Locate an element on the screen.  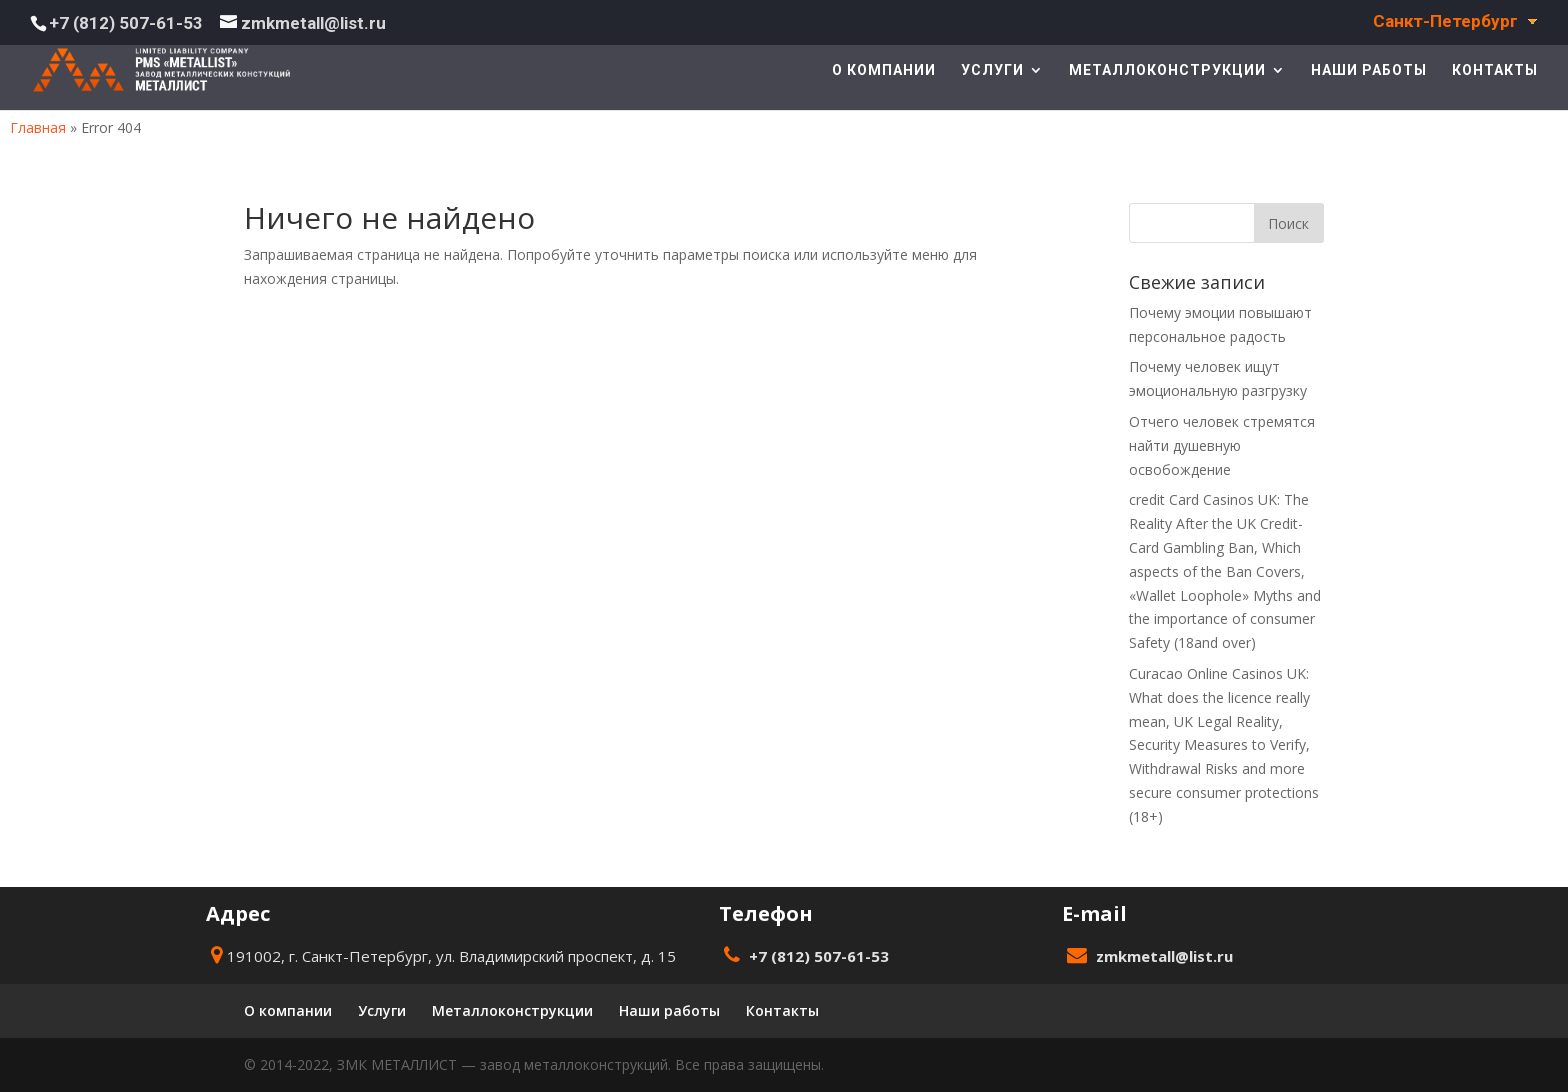
+7 (812) 507-61-53 is located at coordinates (126, 23).